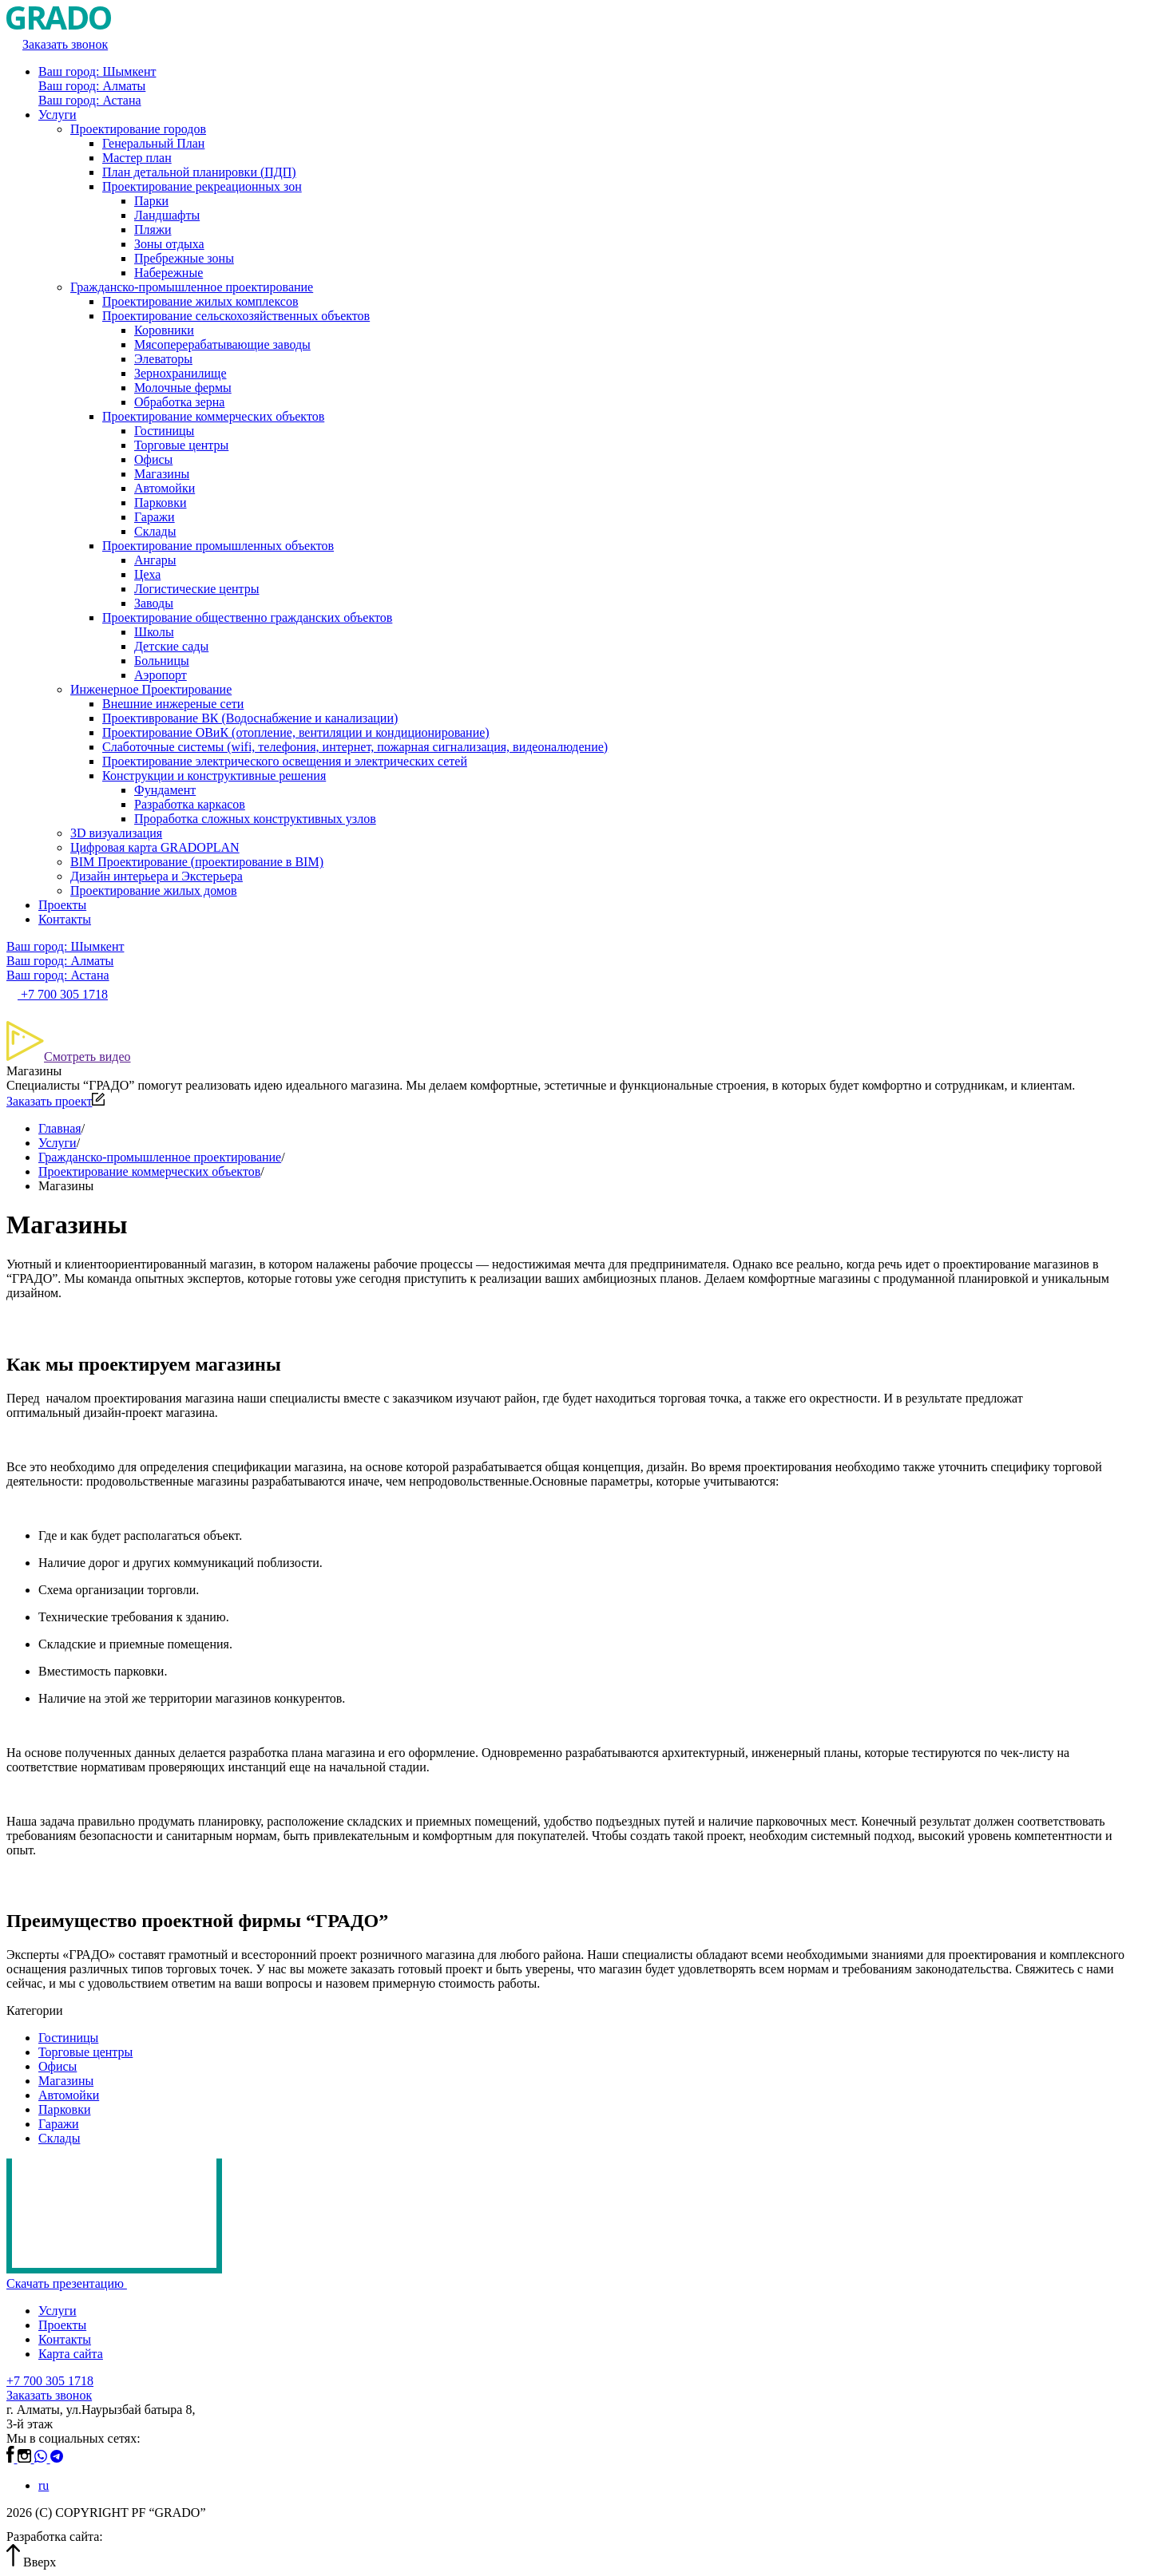  I want to click on Обработка зерна, so click(179, 402).